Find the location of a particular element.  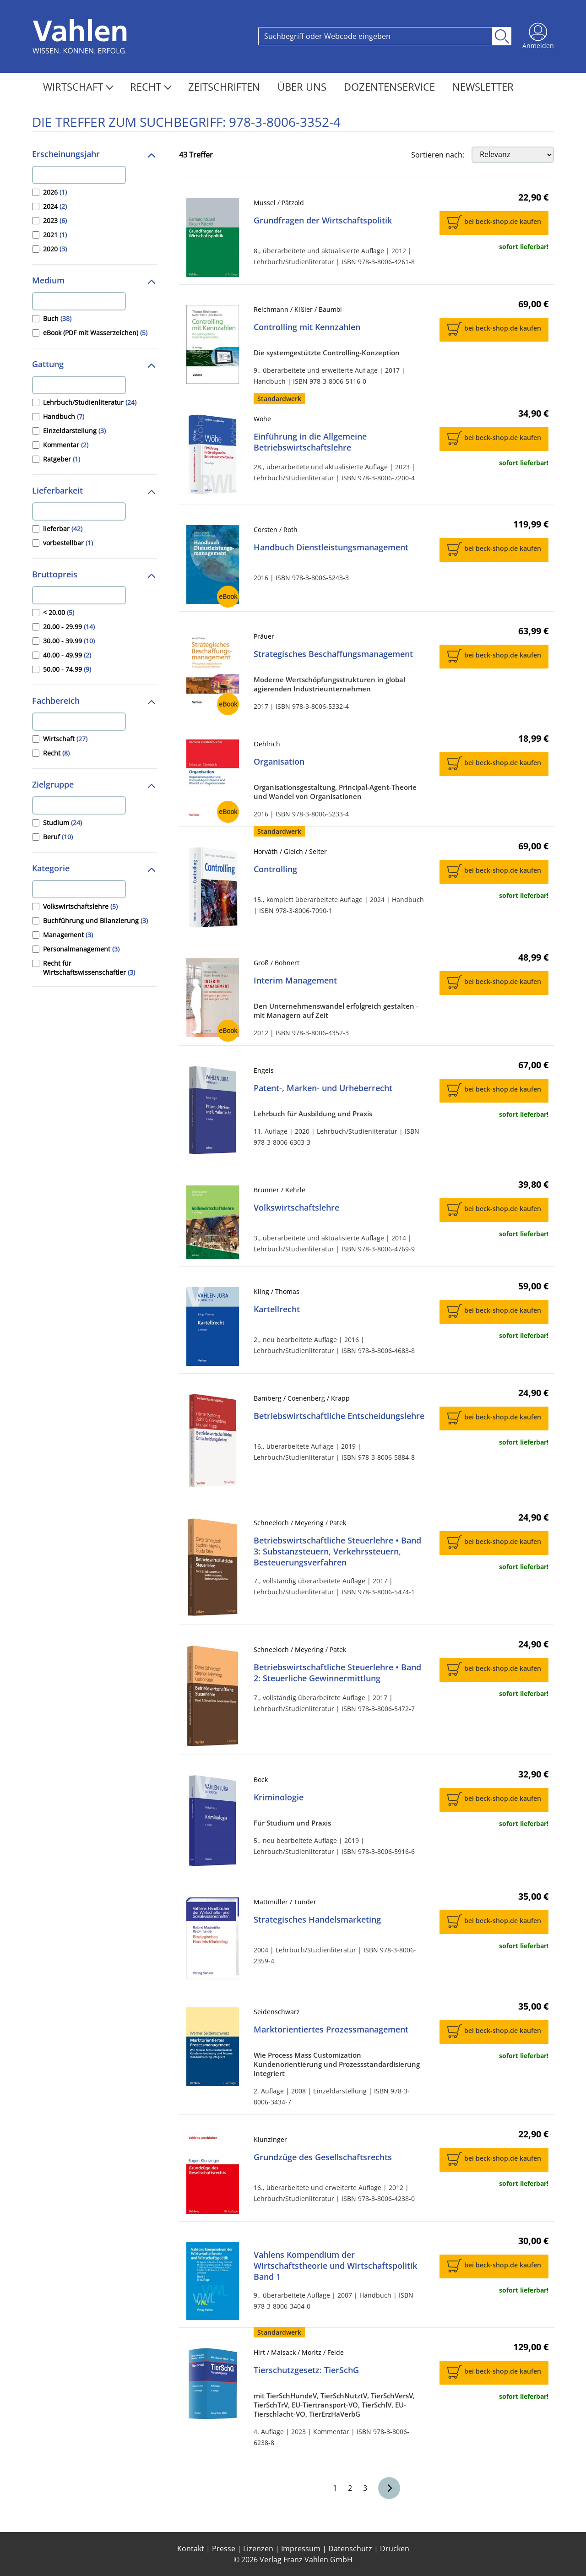

Impressum is located at coordinates (300, 2548).